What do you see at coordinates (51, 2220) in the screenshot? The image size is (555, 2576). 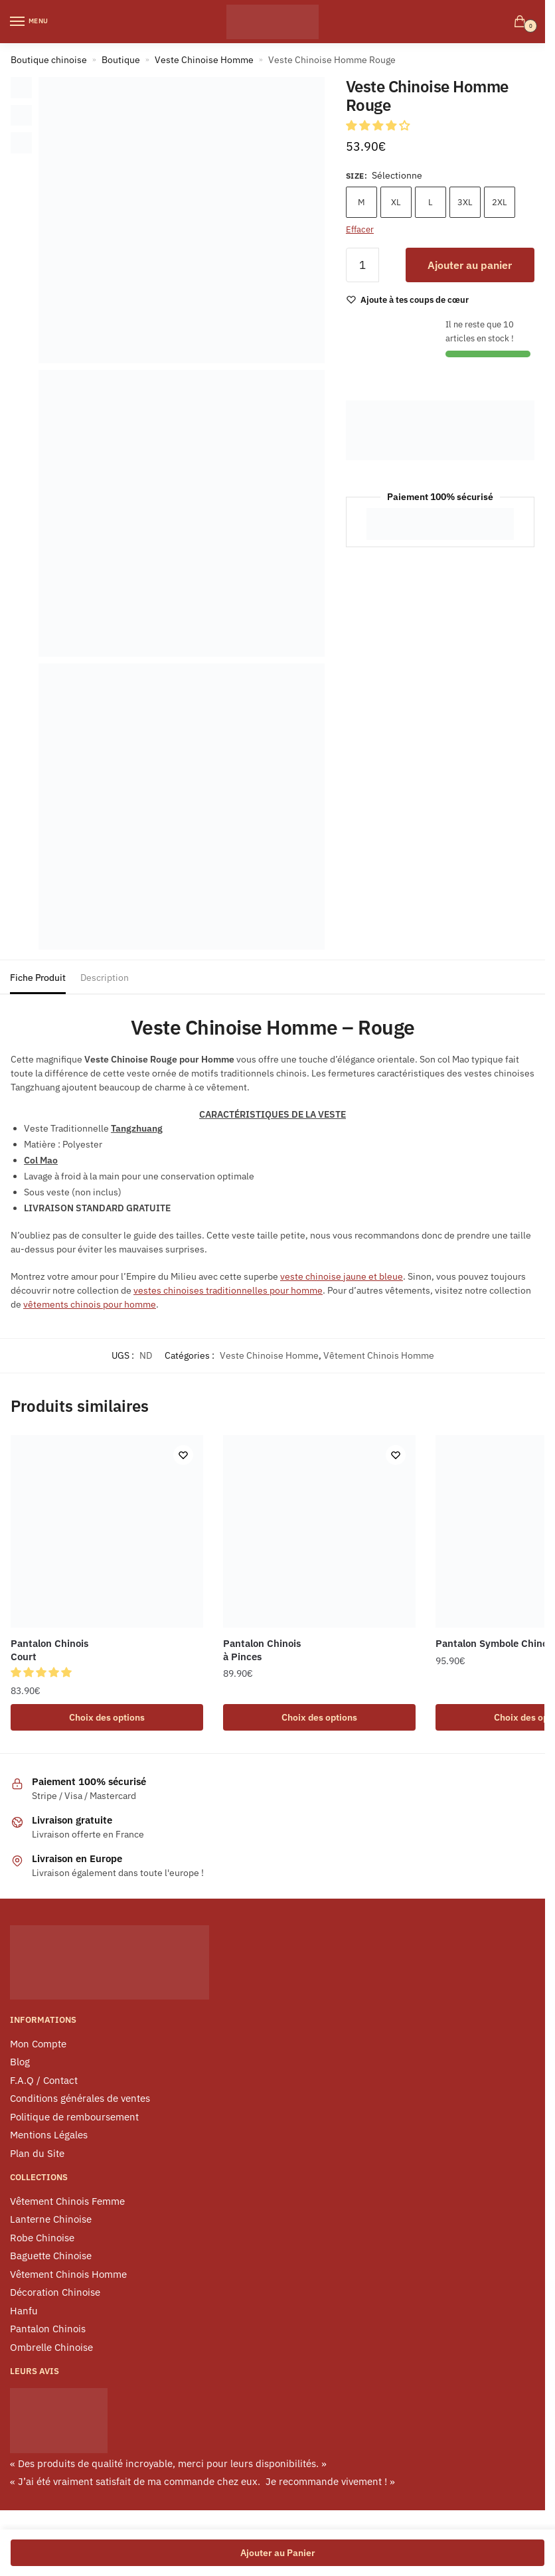 I see `Lanterne Chinoise` at bounding box center [51, 2220].